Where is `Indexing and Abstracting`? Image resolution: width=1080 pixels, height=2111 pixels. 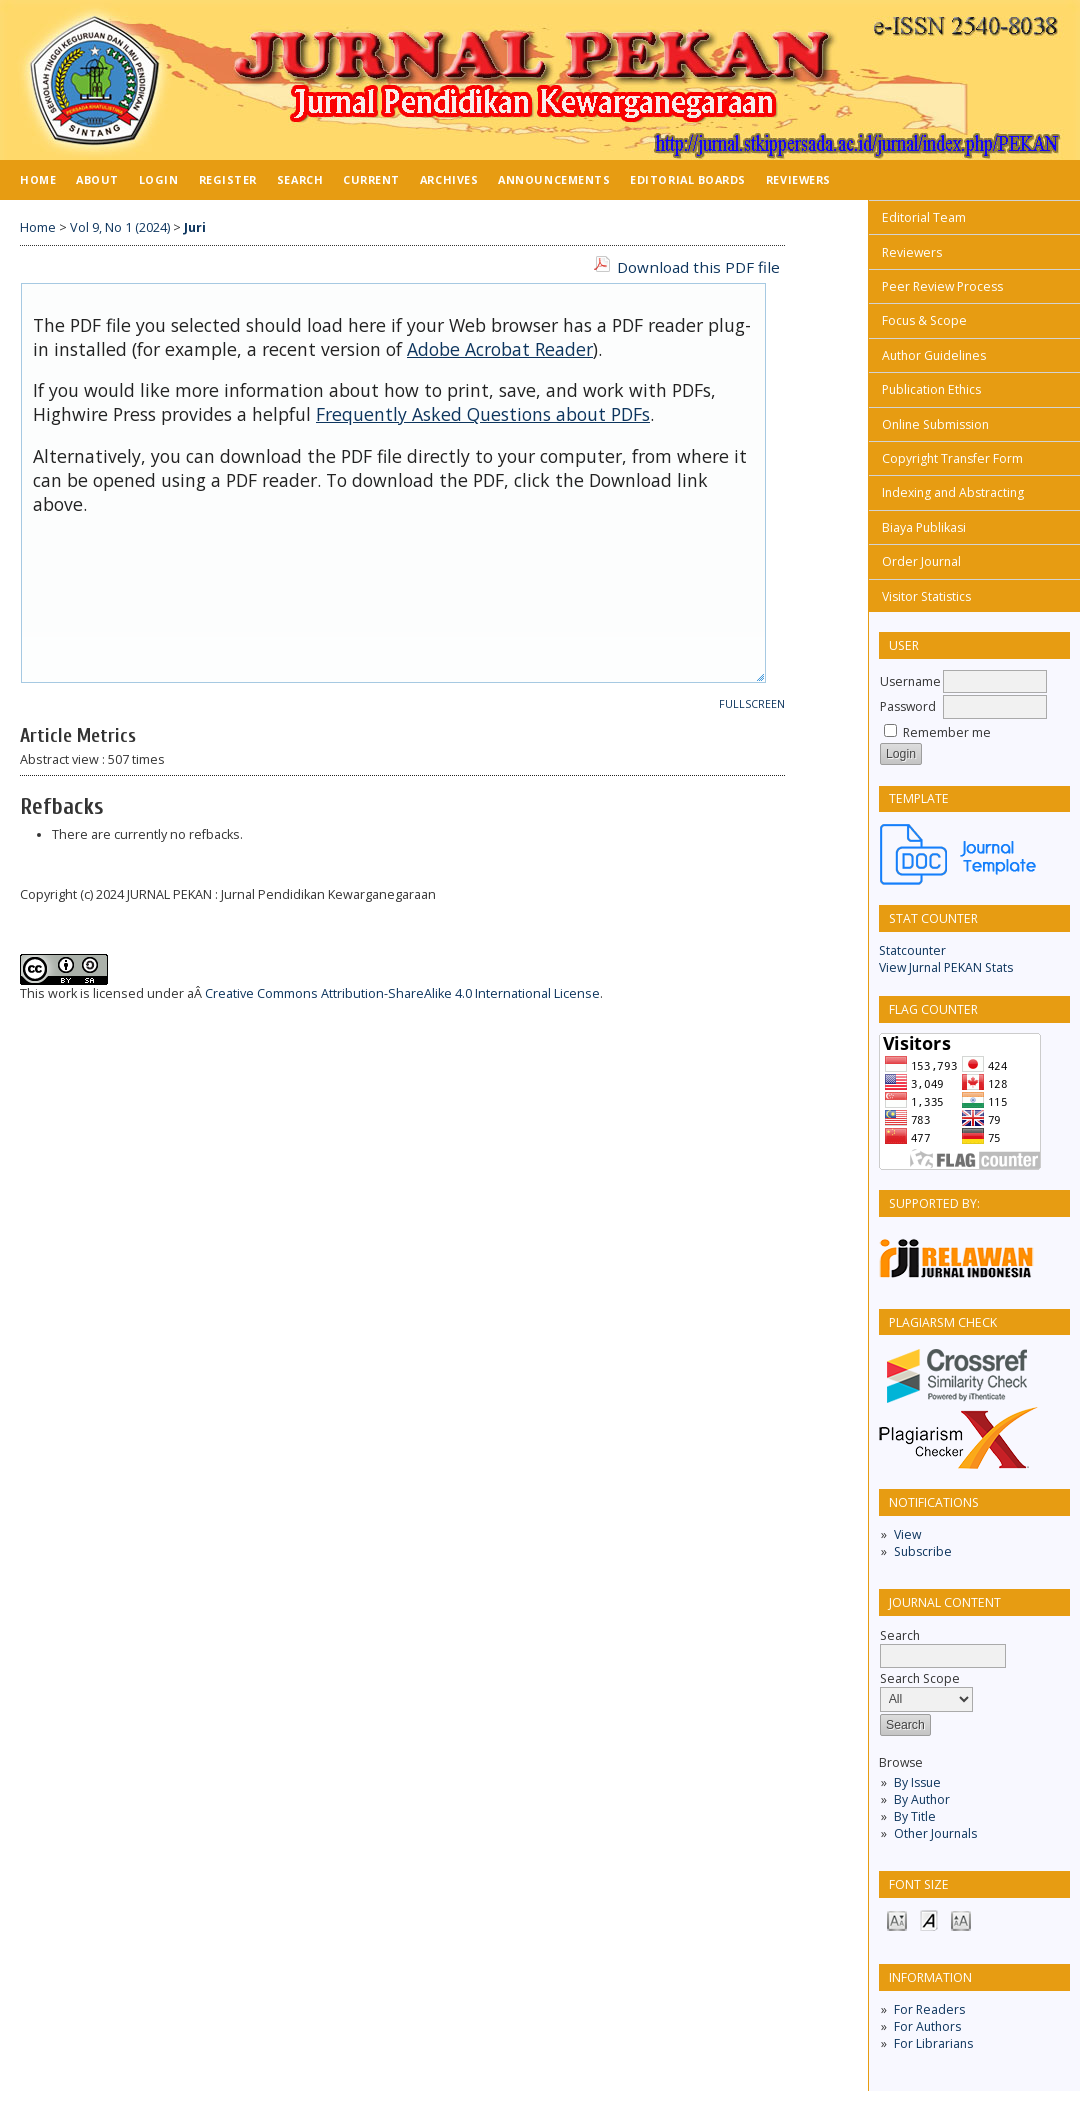
Indexing and Abstracting is located at coordinates (953, 492).